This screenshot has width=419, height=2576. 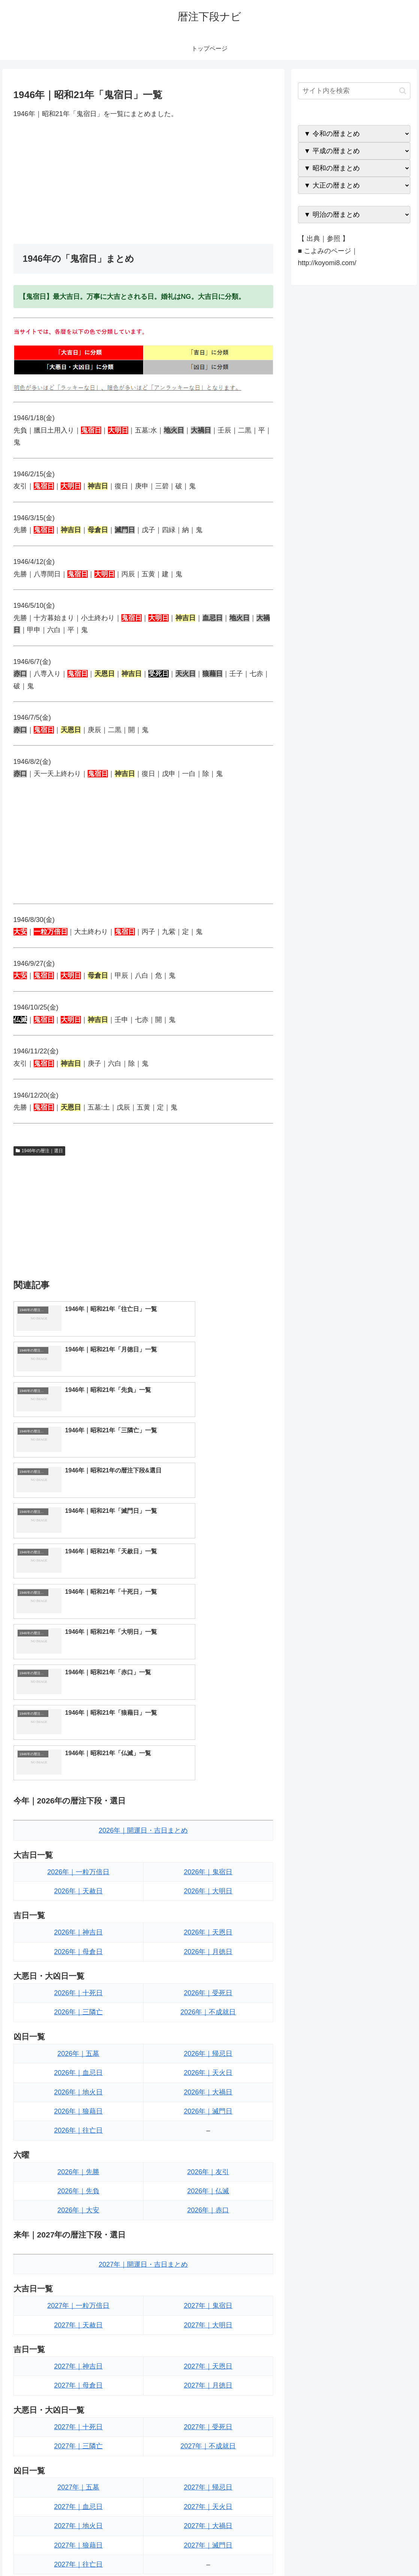 What do you see at coordinates (78, 1972) in the screenshot?
I see `2026年｜大安` at bounding box center [78, 1972].